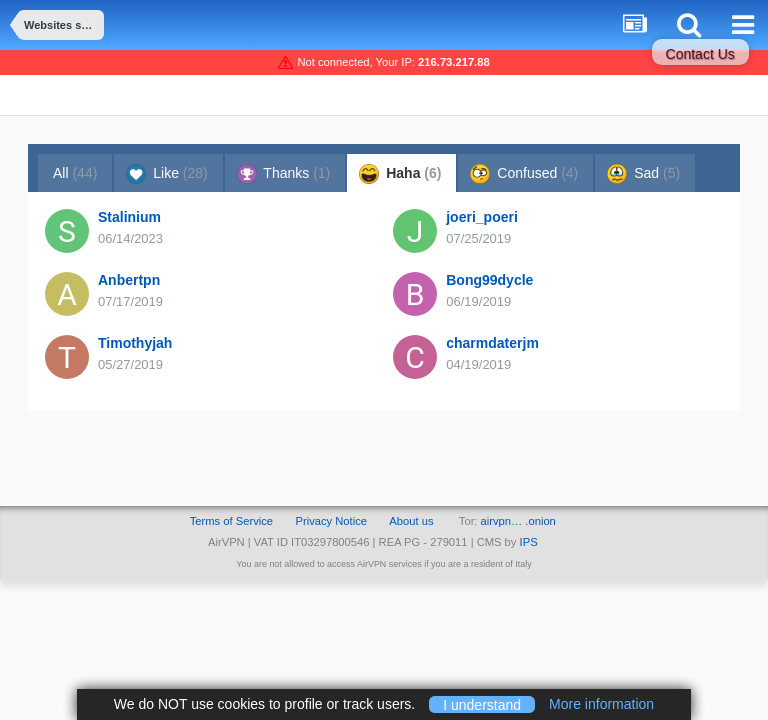 This screenshot has height=720, width=768. I want to click on About us, so click(411, 521).